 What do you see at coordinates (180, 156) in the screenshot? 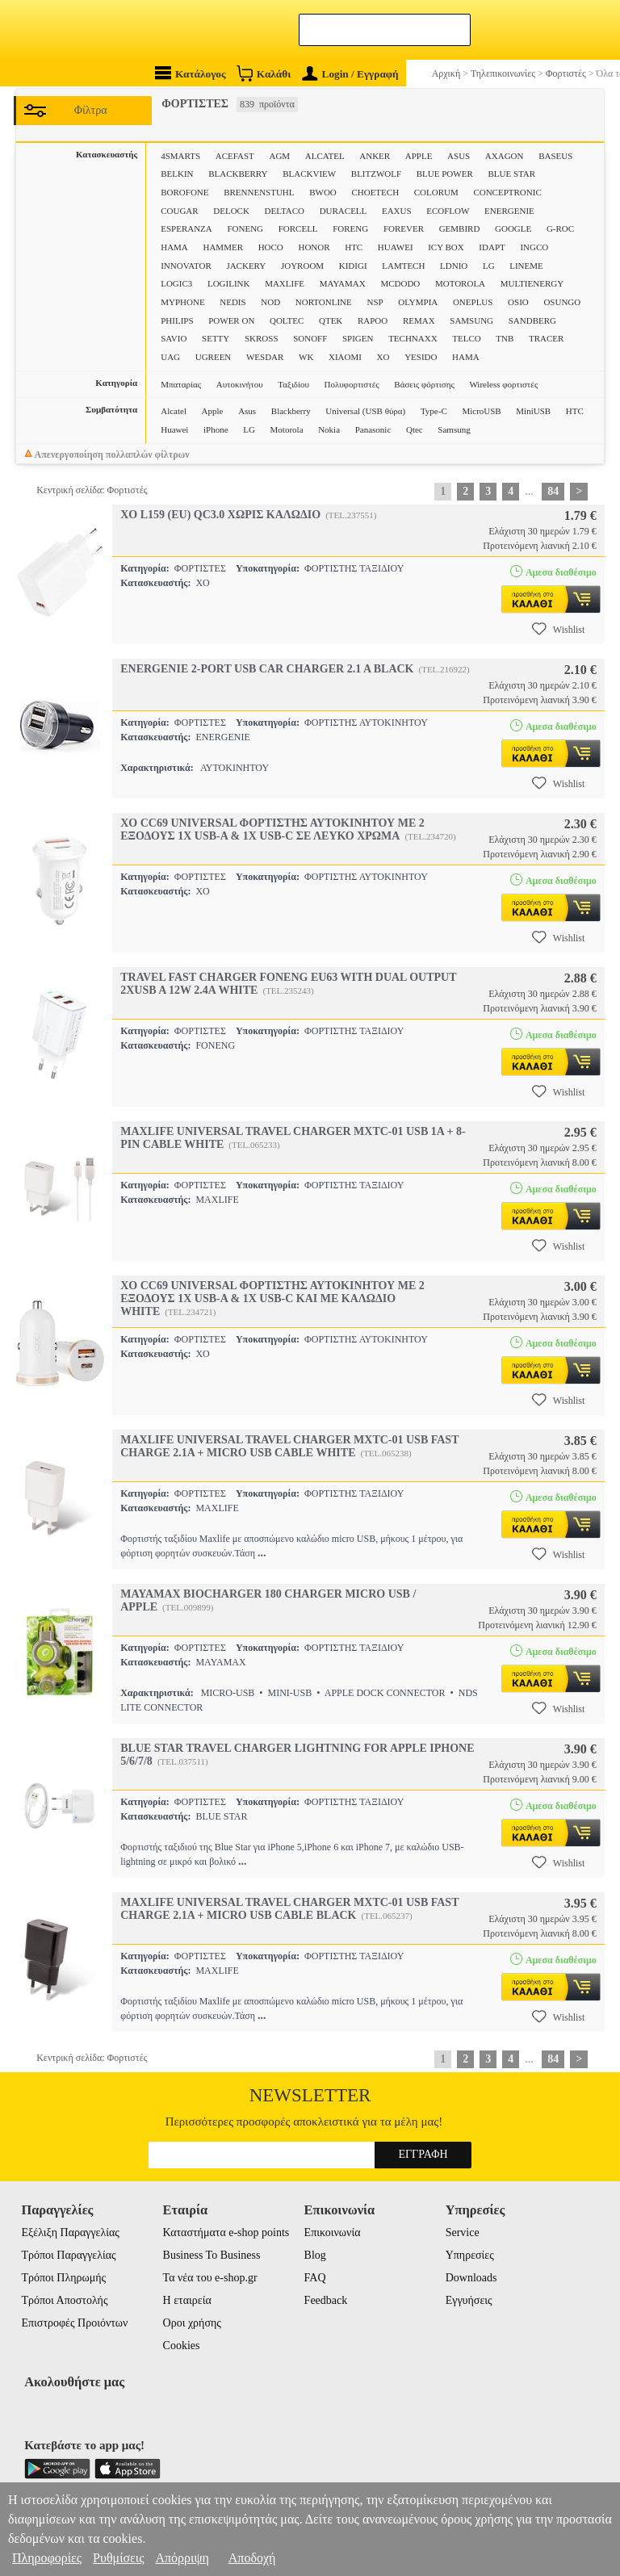
I see `4SMARTS` at bounding box center [180, 156].